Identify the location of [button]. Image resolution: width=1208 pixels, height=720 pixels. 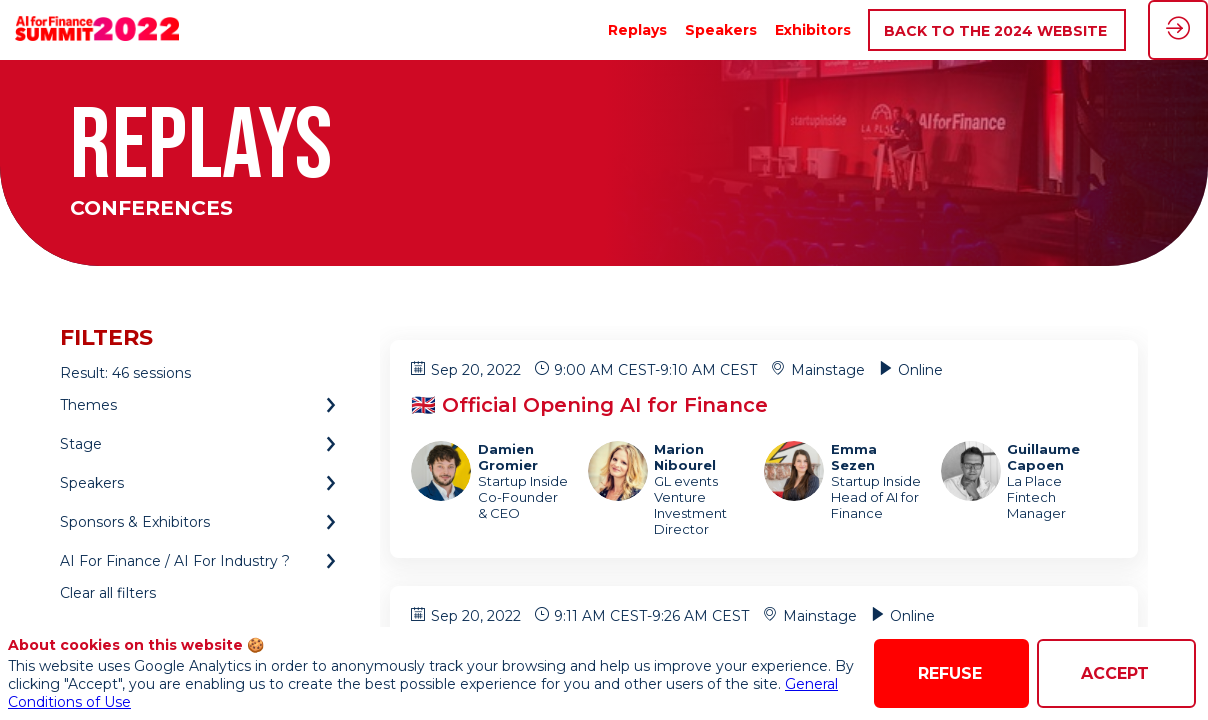
(997, 30).